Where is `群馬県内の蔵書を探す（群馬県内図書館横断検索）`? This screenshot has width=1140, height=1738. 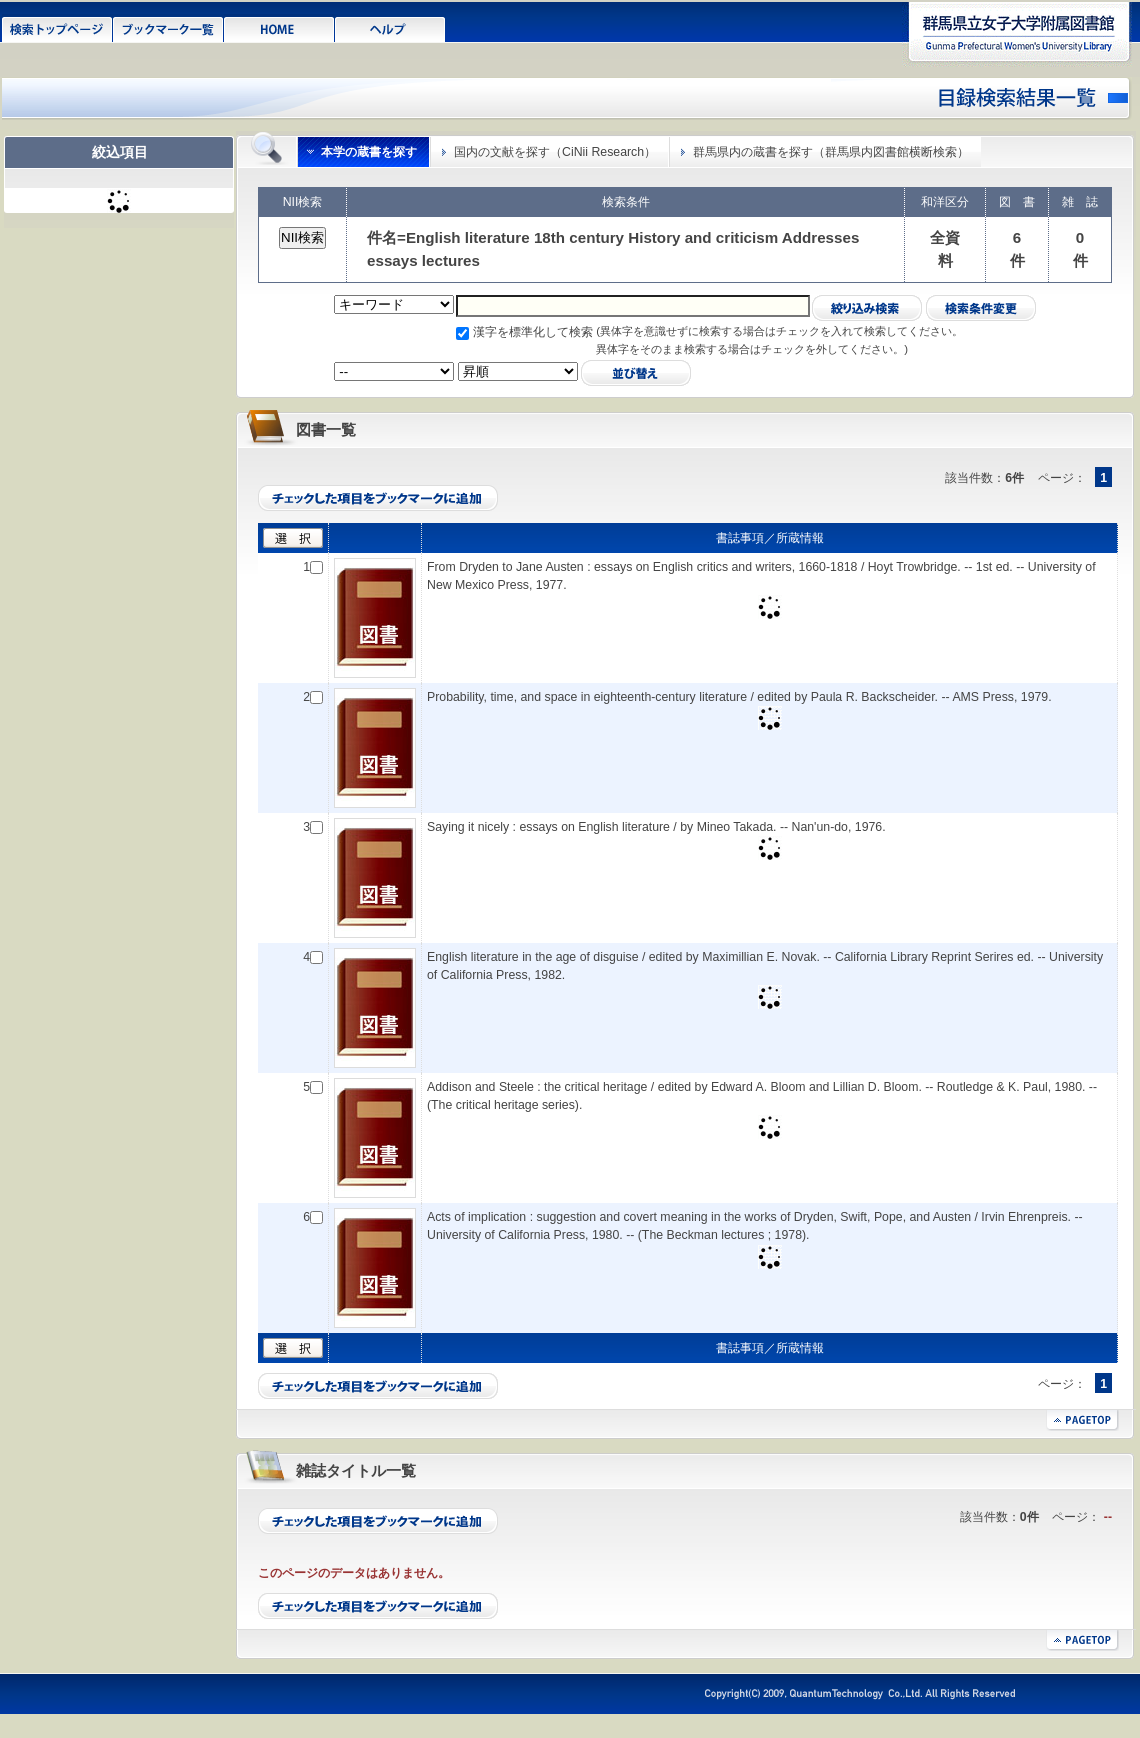
群馬県内の蔵書を探す（群馬県内図書館横断検索） is located at coordinates (831, 152).